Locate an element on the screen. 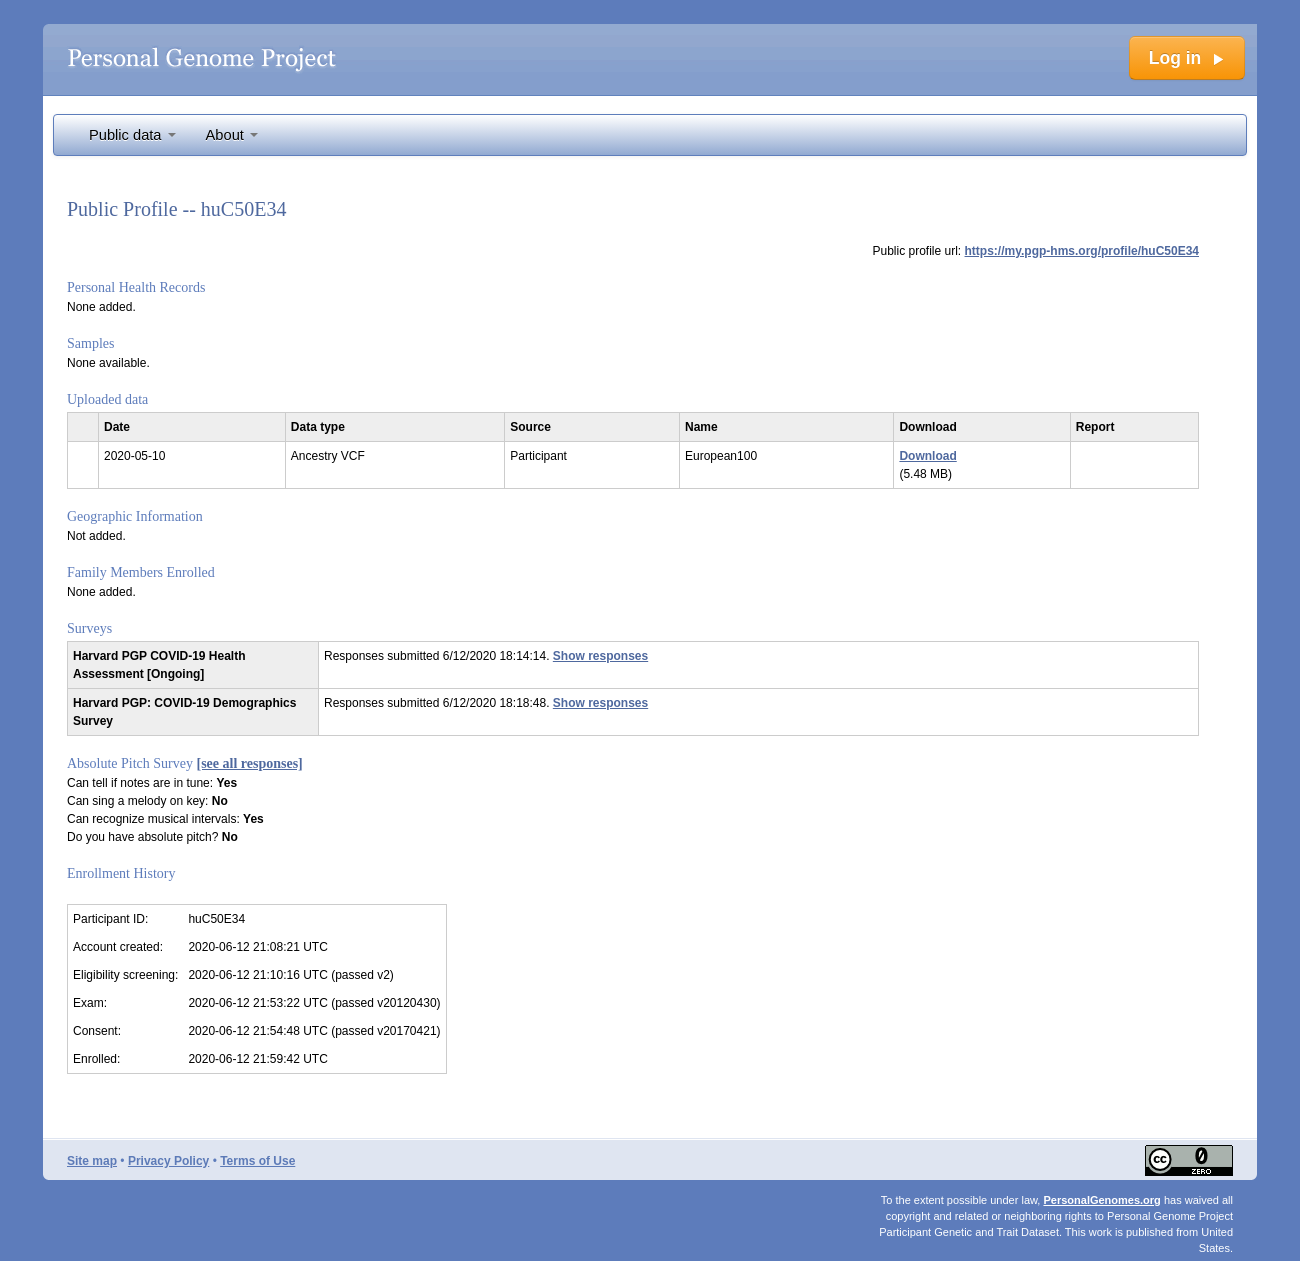 The width and height of the screenshot is (1300, 1261). [see all responses] is located at coordinates (250, 763).